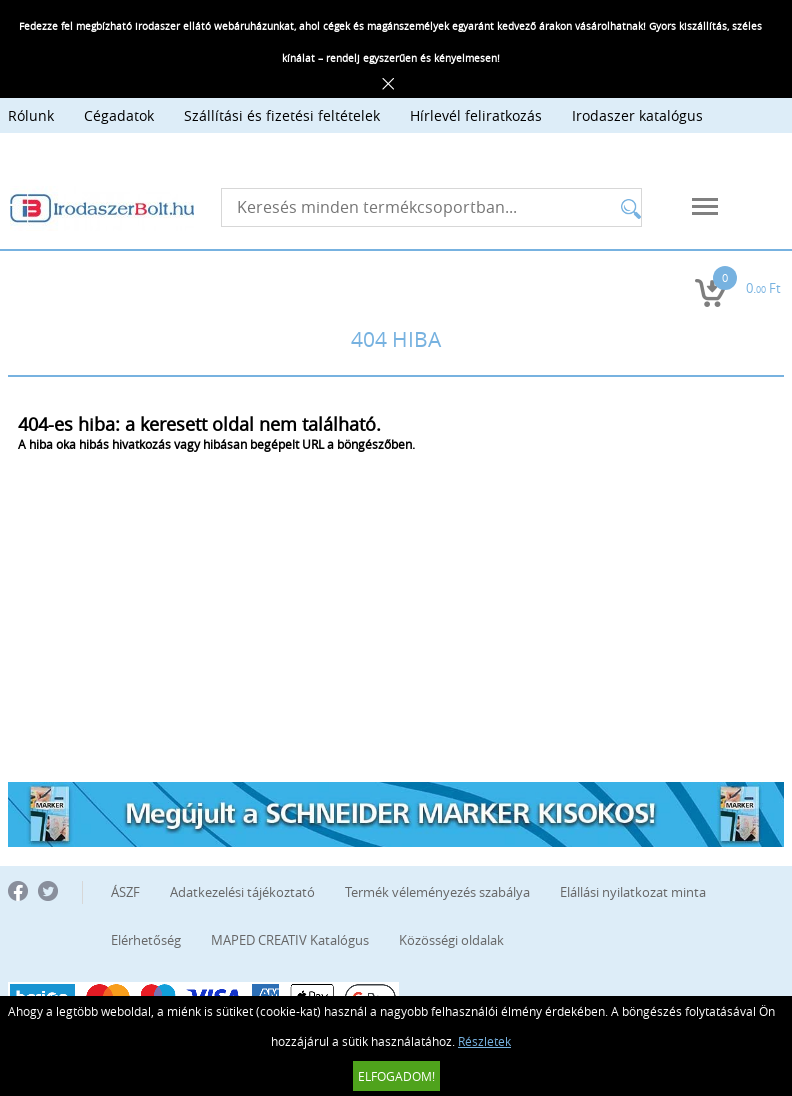 This screenshot has width=792, height=1096. I want to click on Elállási nyilatkozat minta, so click(633, 892).